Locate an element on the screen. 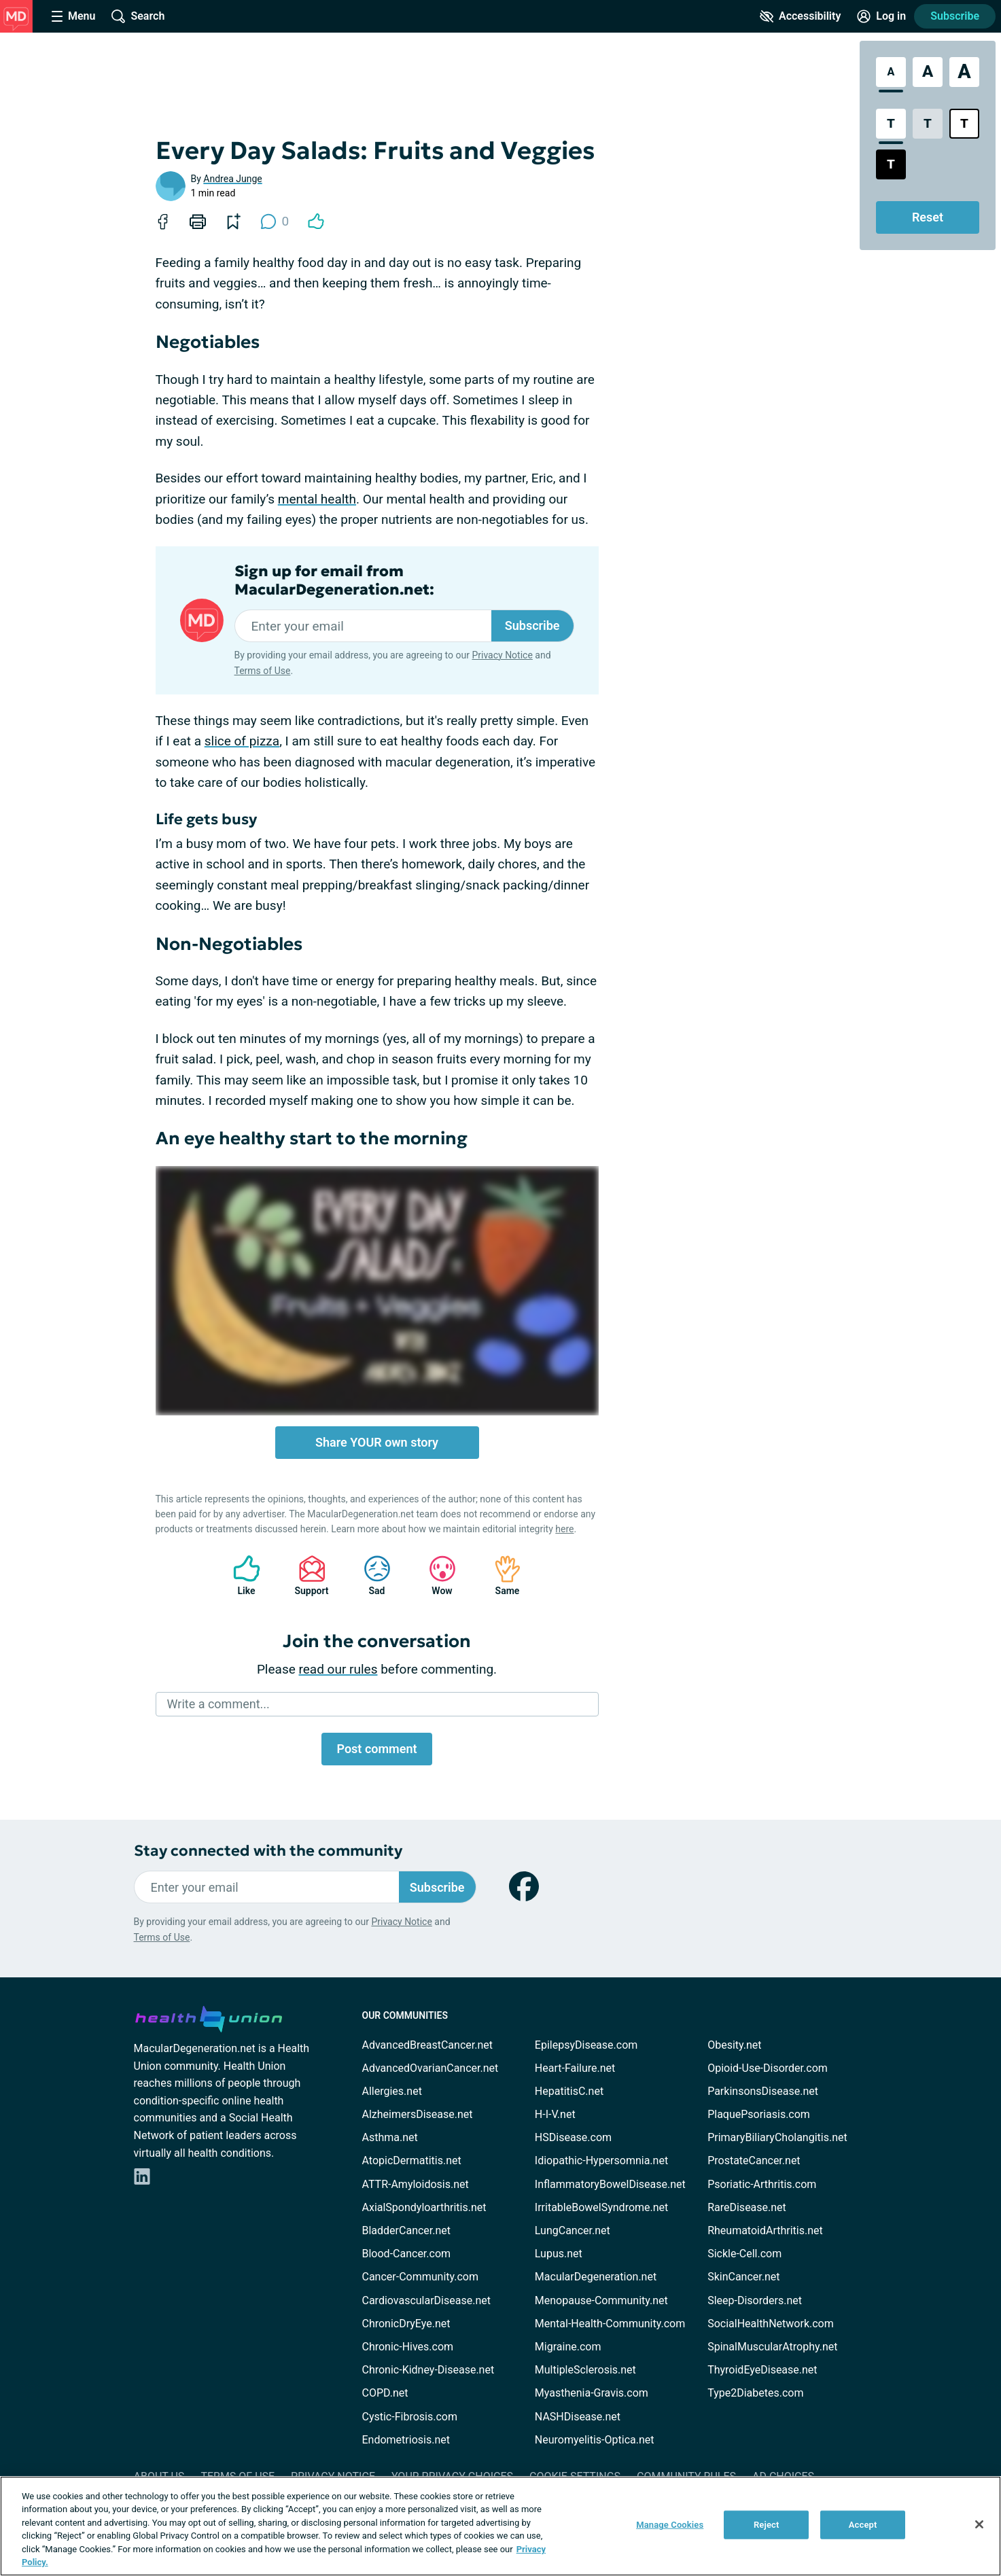 This screenshot has height=2576, width=1001. [Low Contrast Style] is located at coordinates (928, 124).